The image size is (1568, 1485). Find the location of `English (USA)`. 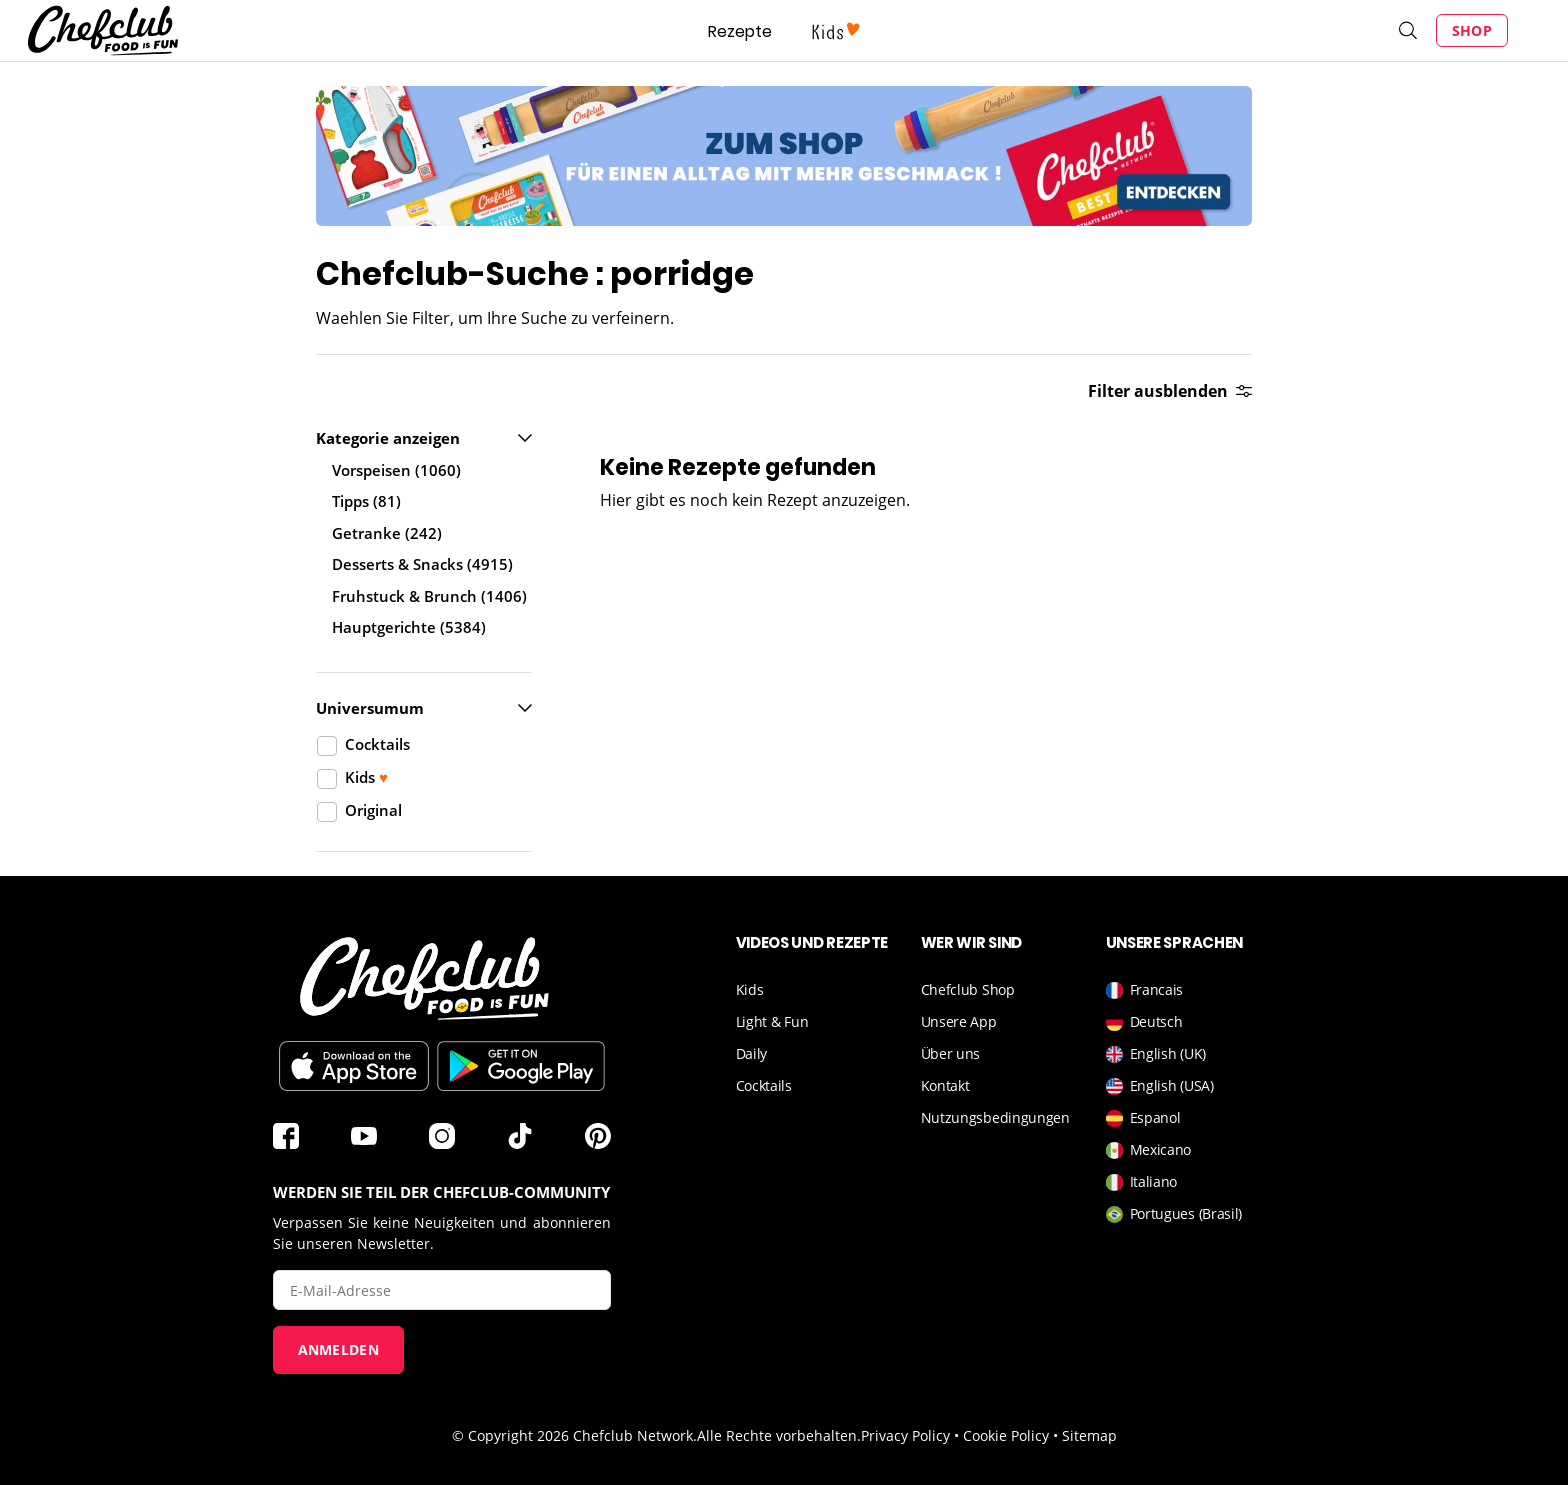

English (USA) is located at coordinates (1160, 1085).